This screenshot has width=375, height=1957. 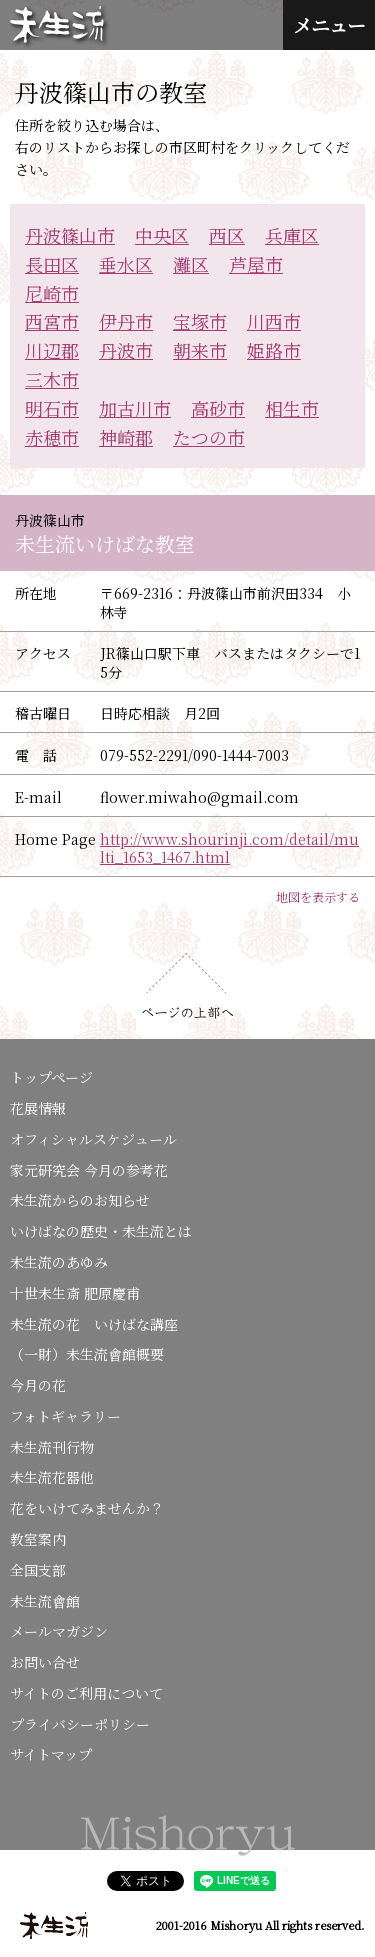 What do you see at coordinates (52, 437) in the screenshot?
I see `赤穂市` at bounding box center [52, 437].